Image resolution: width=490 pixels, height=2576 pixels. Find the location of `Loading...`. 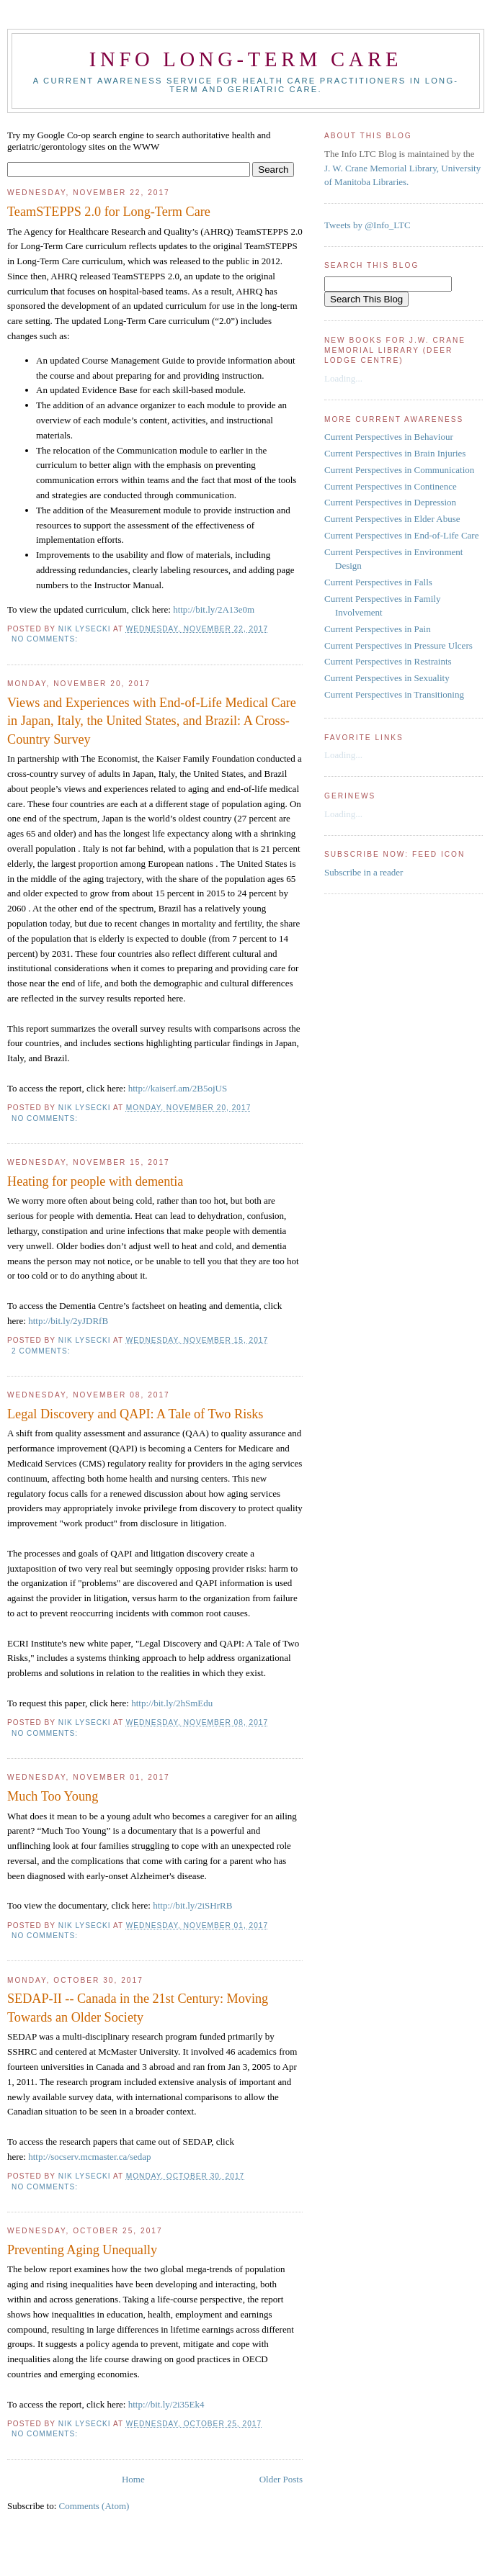

Loading... is located at coordinates (343, 378).